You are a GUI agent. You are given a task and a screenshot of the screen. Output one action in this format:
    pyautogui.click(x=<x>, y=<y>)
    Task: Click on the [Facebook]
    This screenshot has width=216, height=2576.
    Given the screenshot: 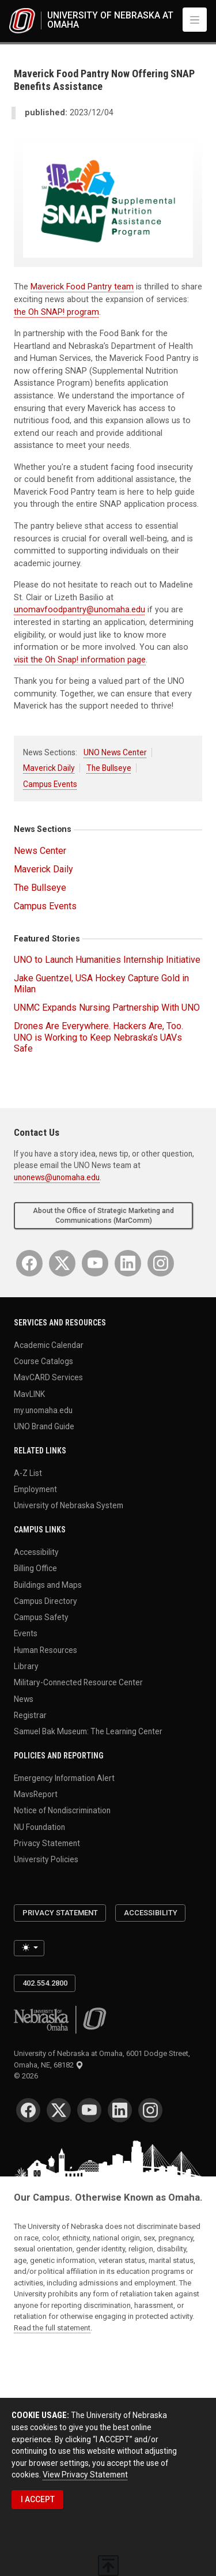 What is the action you would take?
    pyautogui.click(x=29, y=1263)
    